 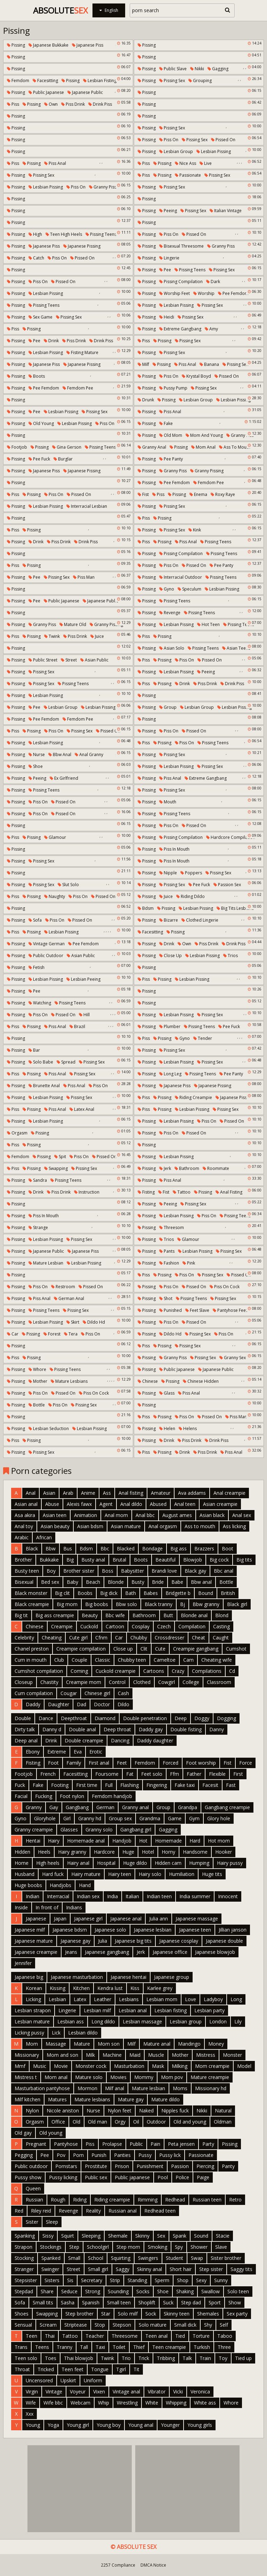 What do you see at coordinates (68, 2380) in the screenshot?
I see `Upskirt` at bounding box center [68, 2380].